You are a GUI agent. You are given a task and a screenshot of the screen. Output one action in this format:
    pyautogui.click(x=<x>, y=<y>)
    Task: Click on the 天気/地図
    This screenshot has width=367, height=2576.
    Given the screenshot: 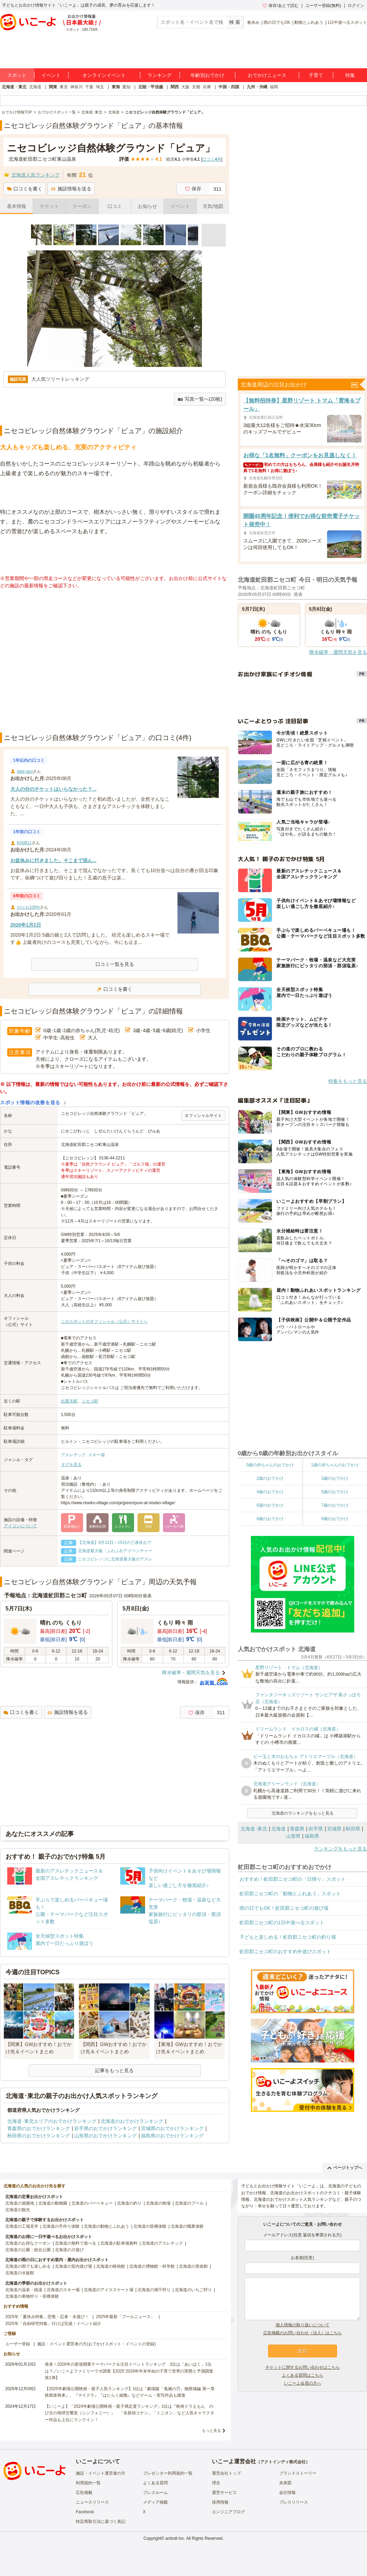 What is the action you would take?
    pyautogui.click(x=213, y=206)
    